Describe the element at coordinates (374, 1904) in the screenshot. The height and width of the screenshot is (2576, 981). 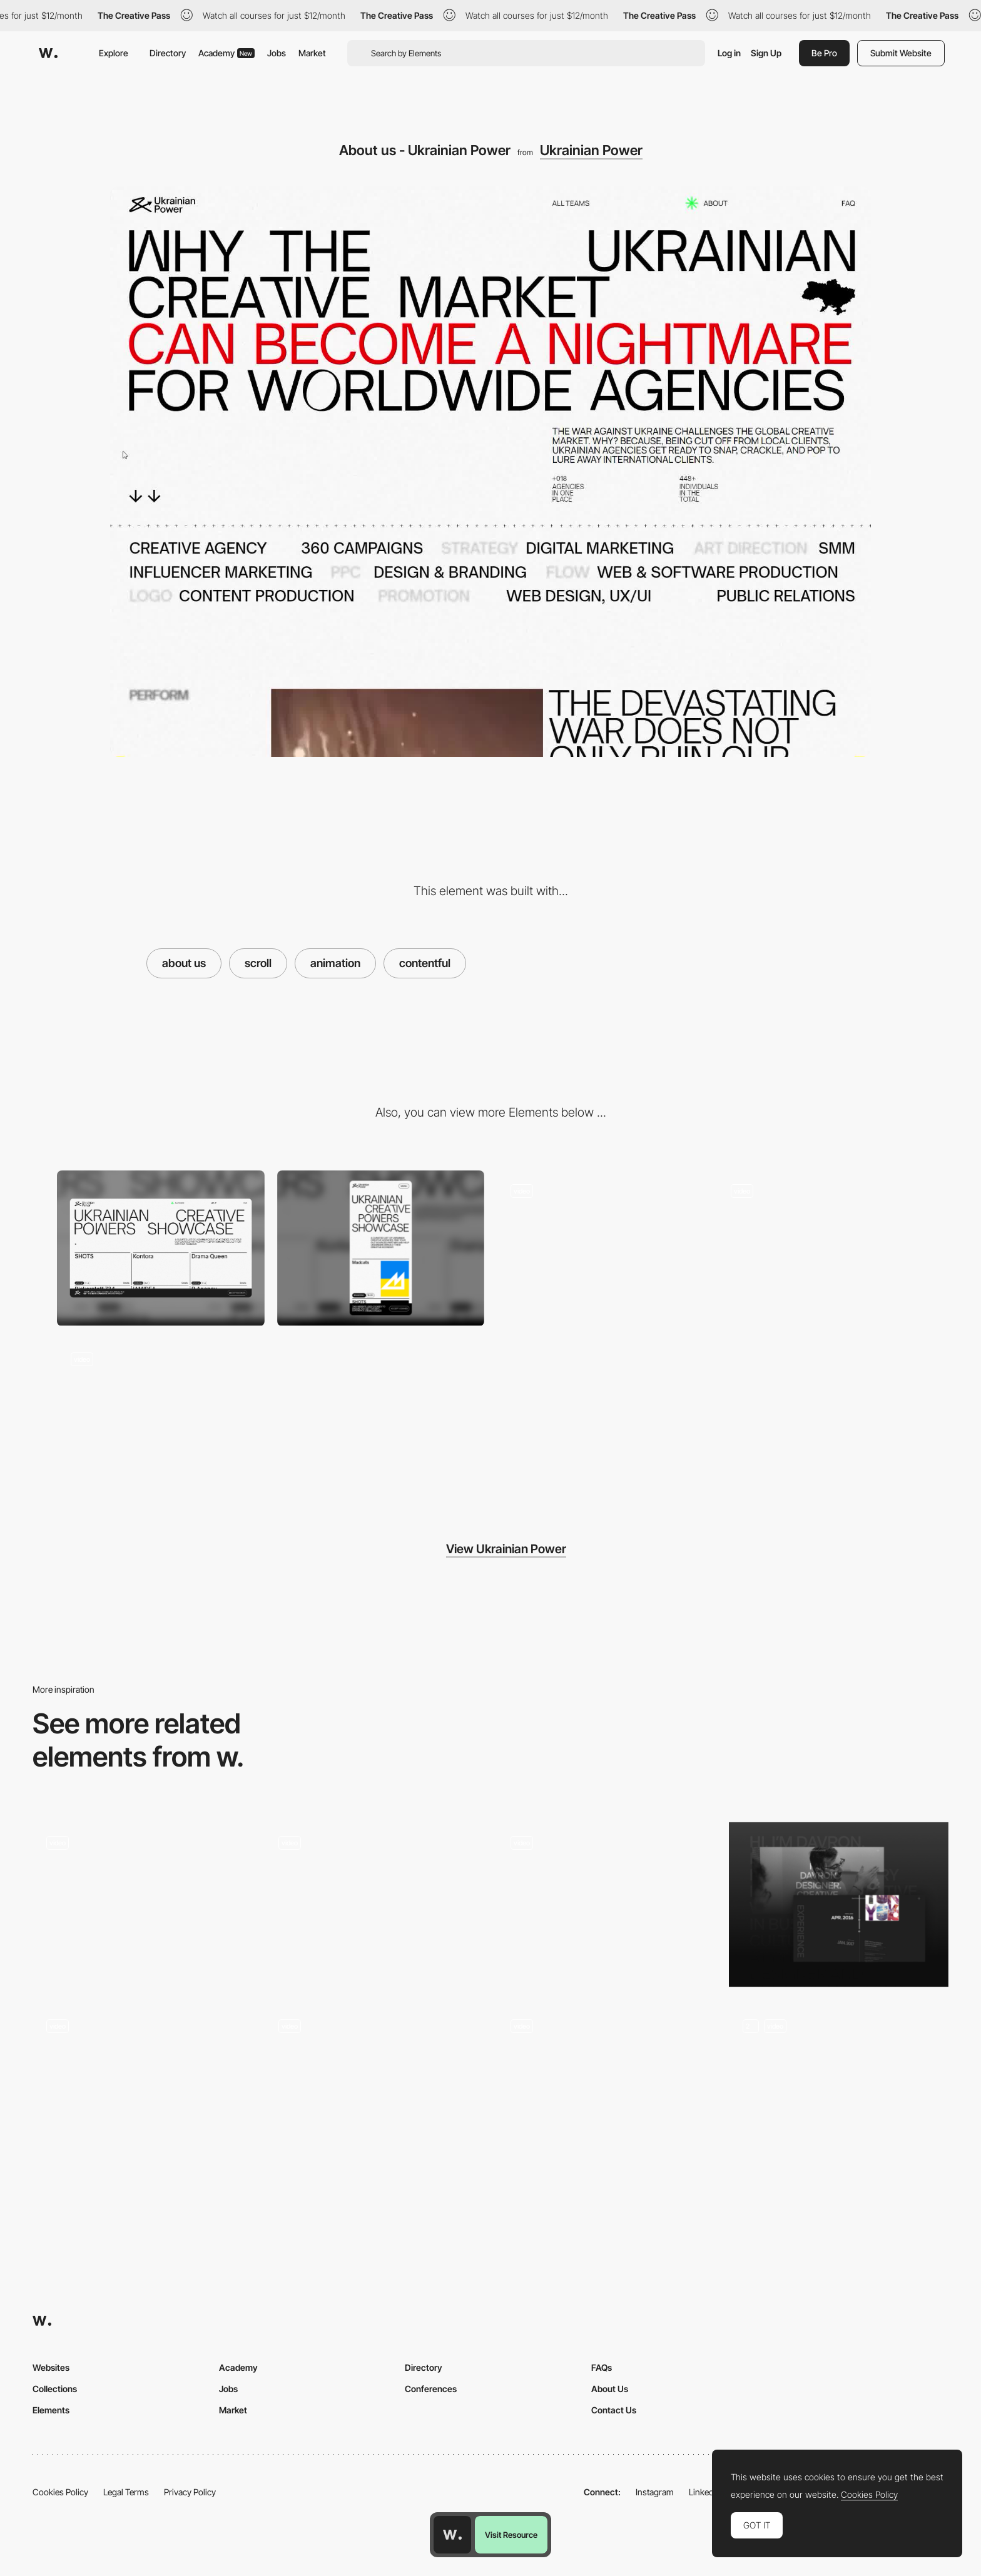
I see `[About Page]` at that location.